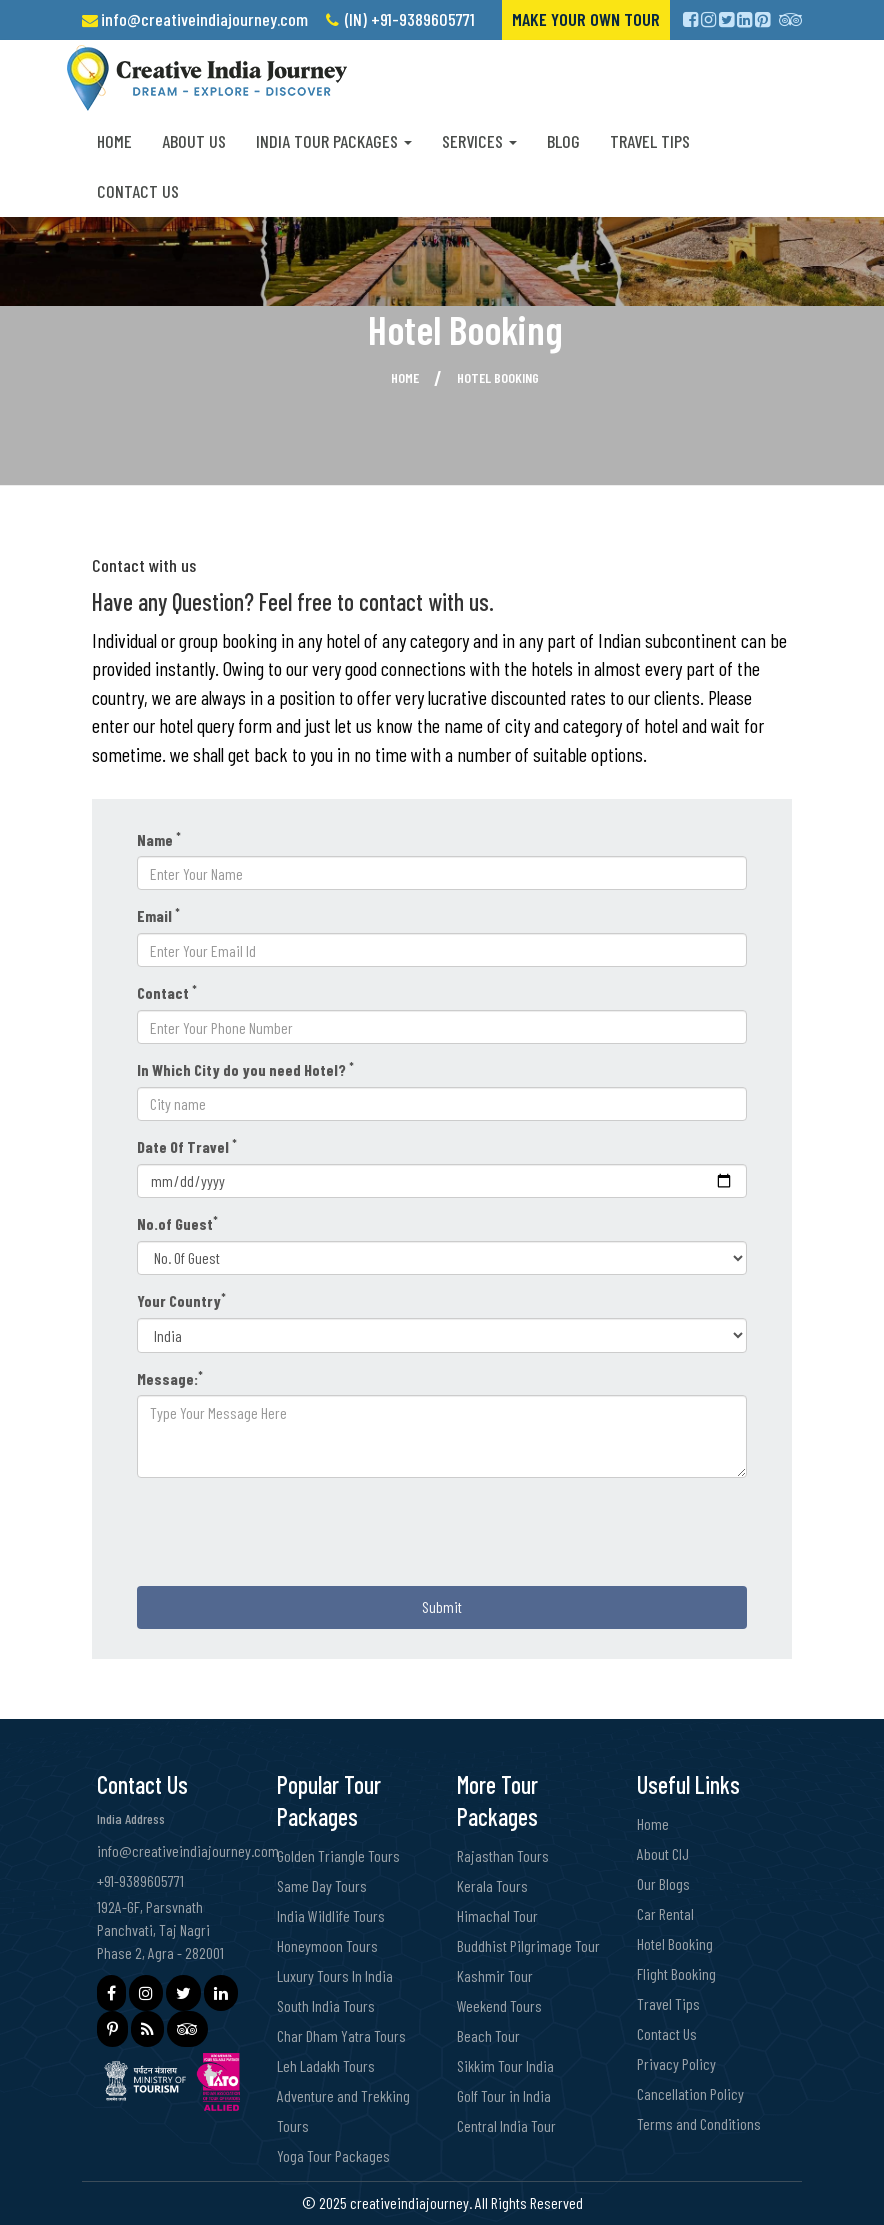 Image resolution: width=884 pixels, height=2225 pixels. I want to click on Yoga Tour Packages, so click(333, 2155).